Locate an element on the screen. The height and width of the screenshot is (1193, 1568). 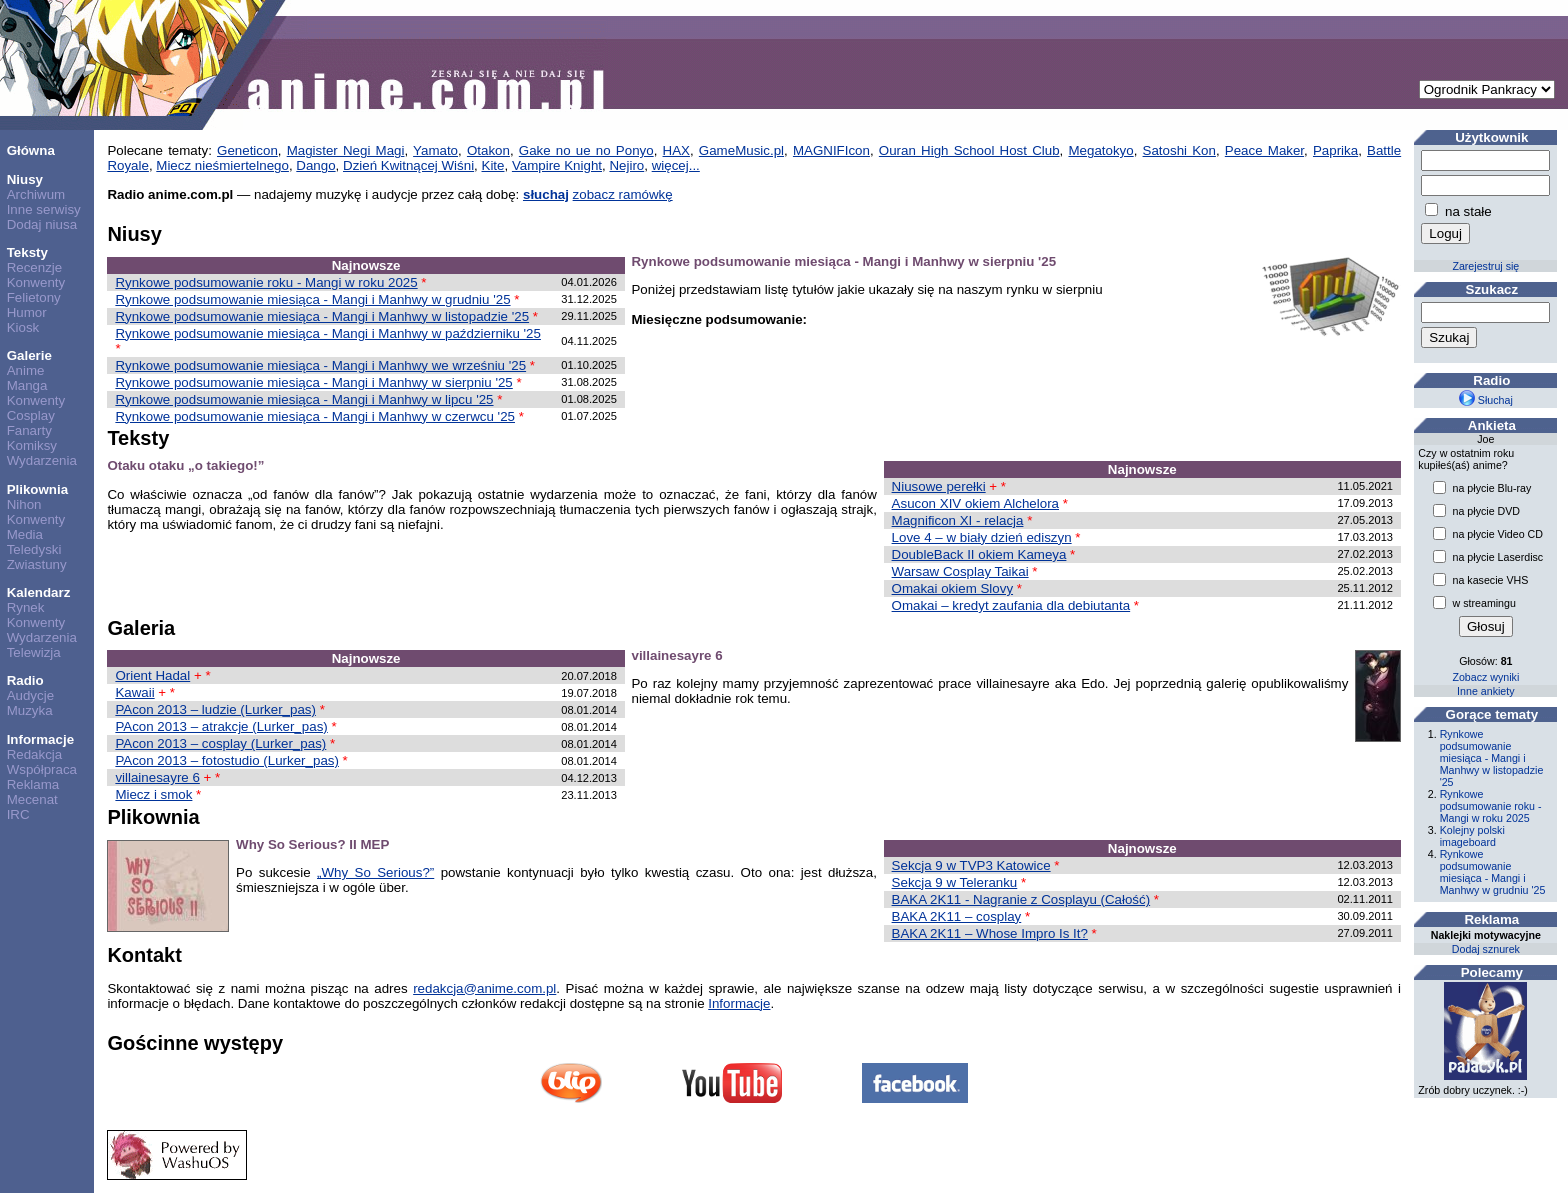
Redakcja is located at coordinates (35, 754).